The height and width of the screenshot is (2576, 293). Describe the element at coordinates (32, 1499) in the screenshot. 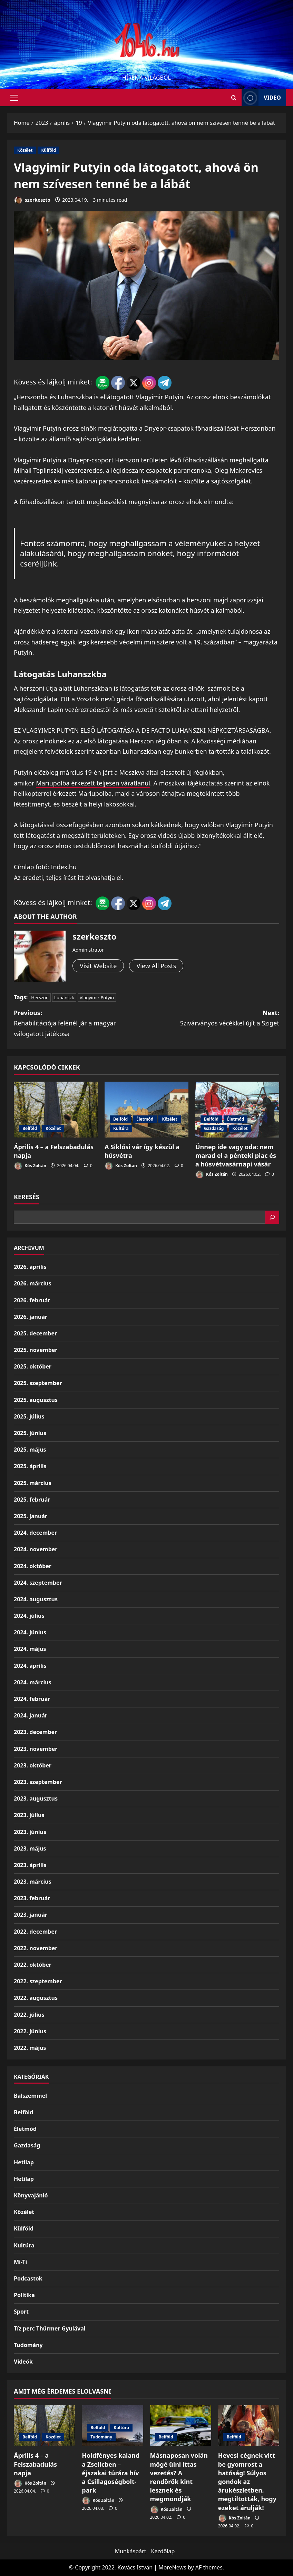

I see `2025. február` at that location.